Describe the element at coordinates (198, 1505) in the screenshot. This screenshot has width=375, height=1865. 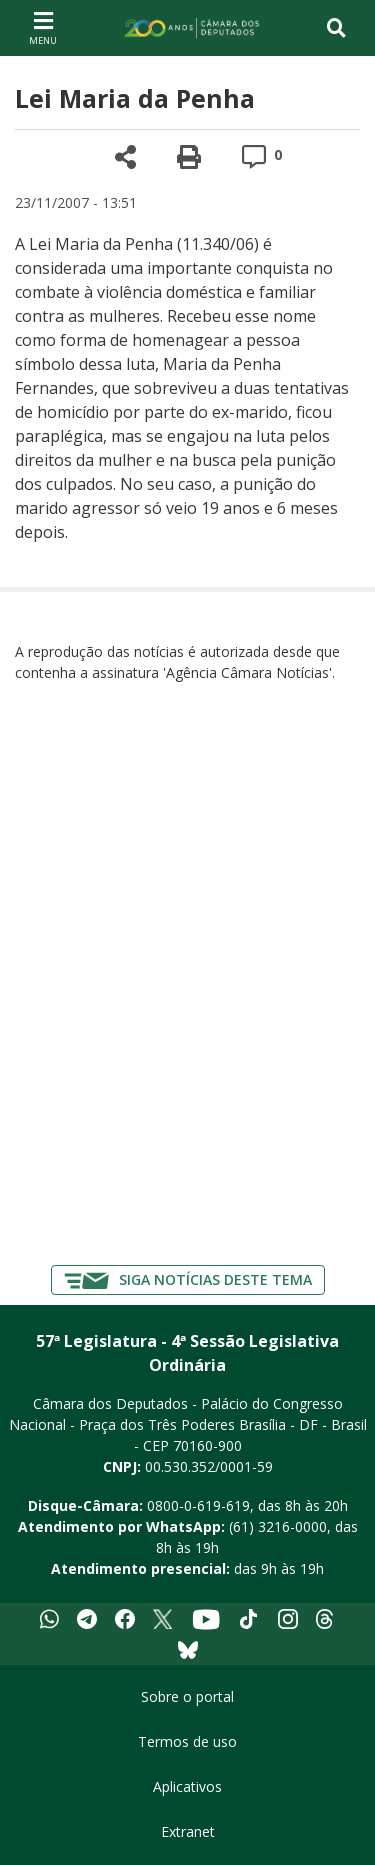
I see `0800-0-619-619` at that location.